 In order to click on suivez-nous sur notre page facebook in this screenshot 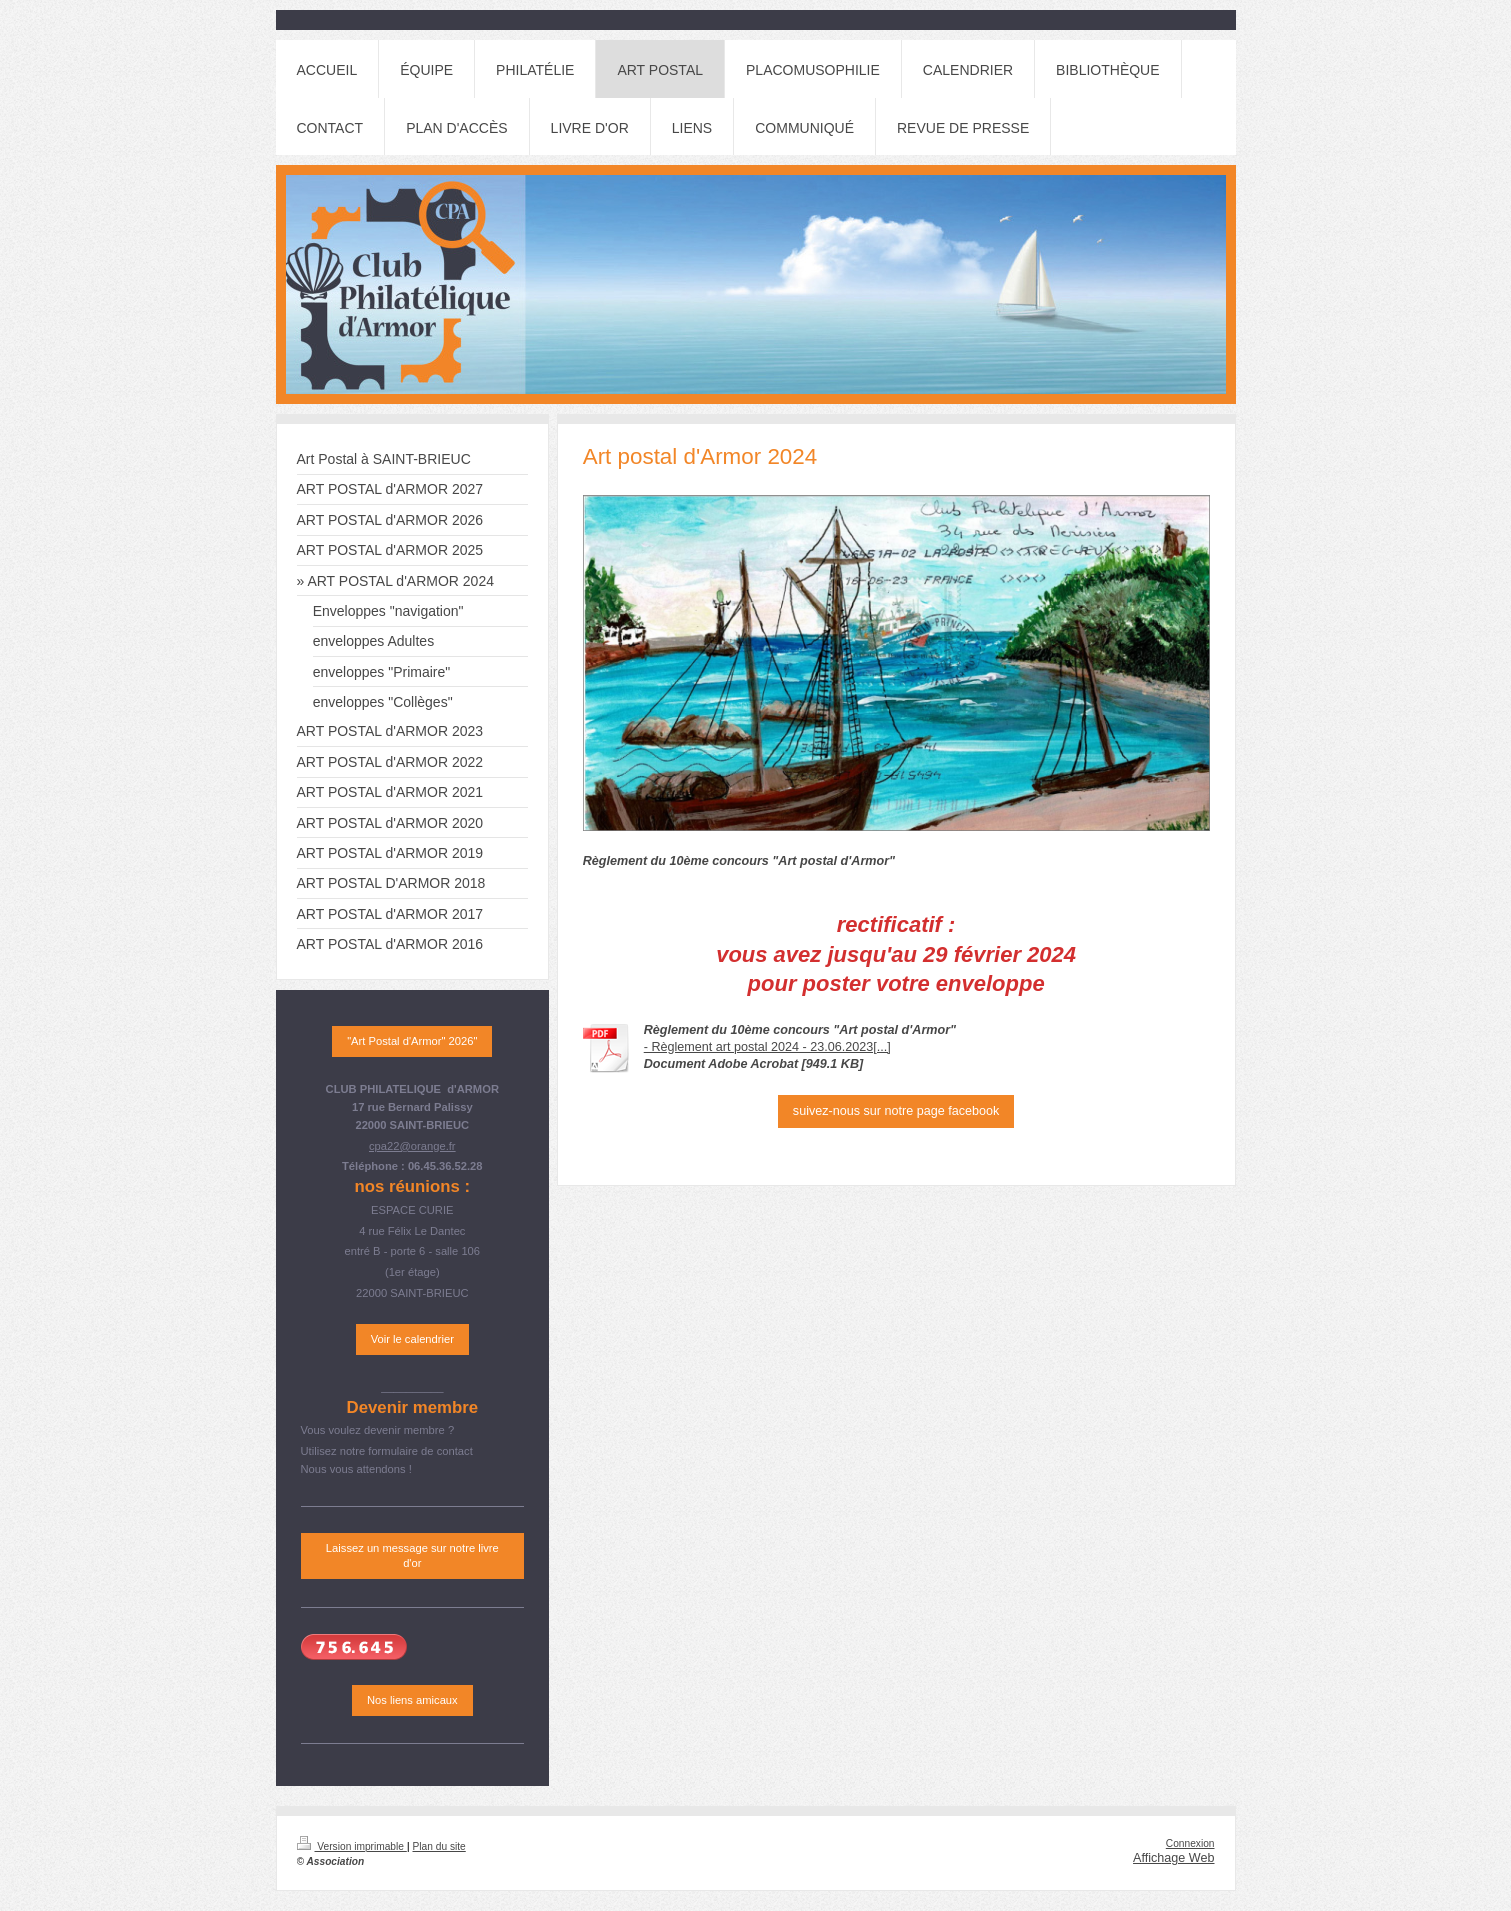, I will do `click(896, 1111)`.